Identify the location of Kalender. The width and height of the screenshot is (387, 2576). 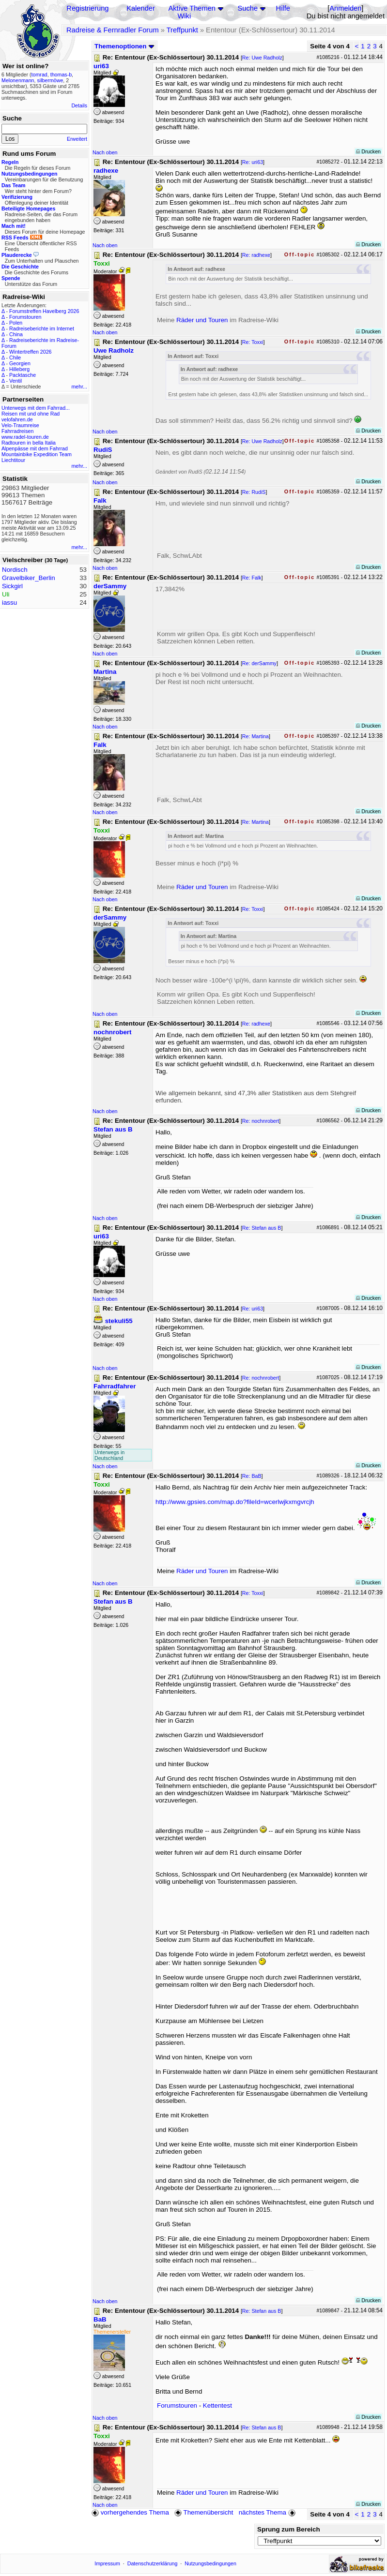
(140, 8).